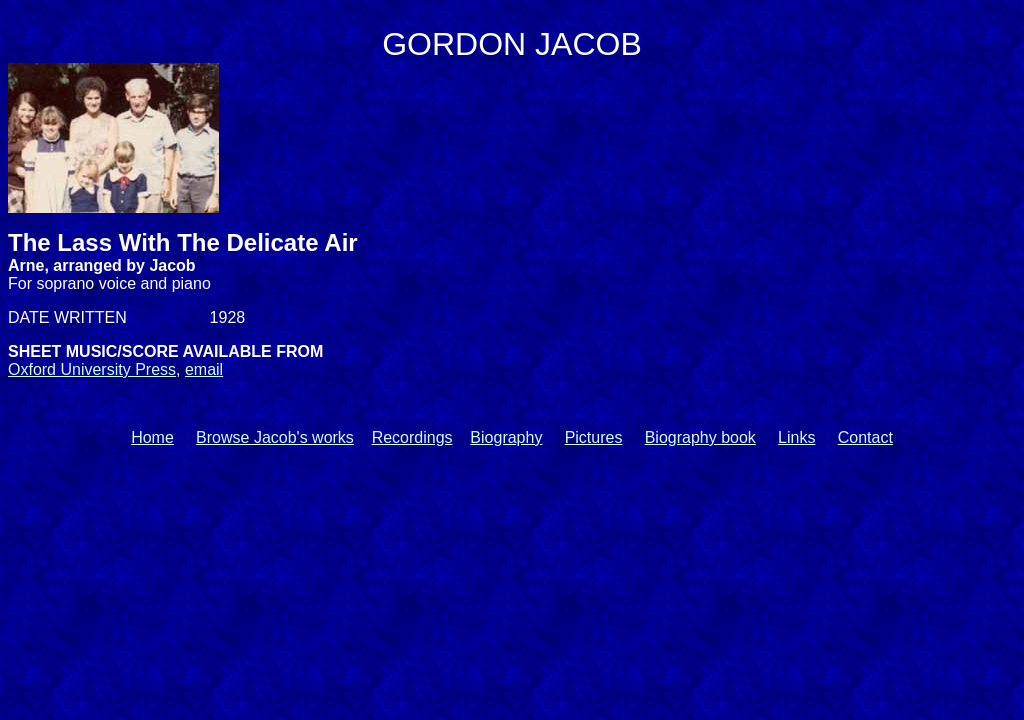  What do you see at coordinates (92, 369) in the screenshot?
I see `Oxford University Press` at bounding box center [92, 369].